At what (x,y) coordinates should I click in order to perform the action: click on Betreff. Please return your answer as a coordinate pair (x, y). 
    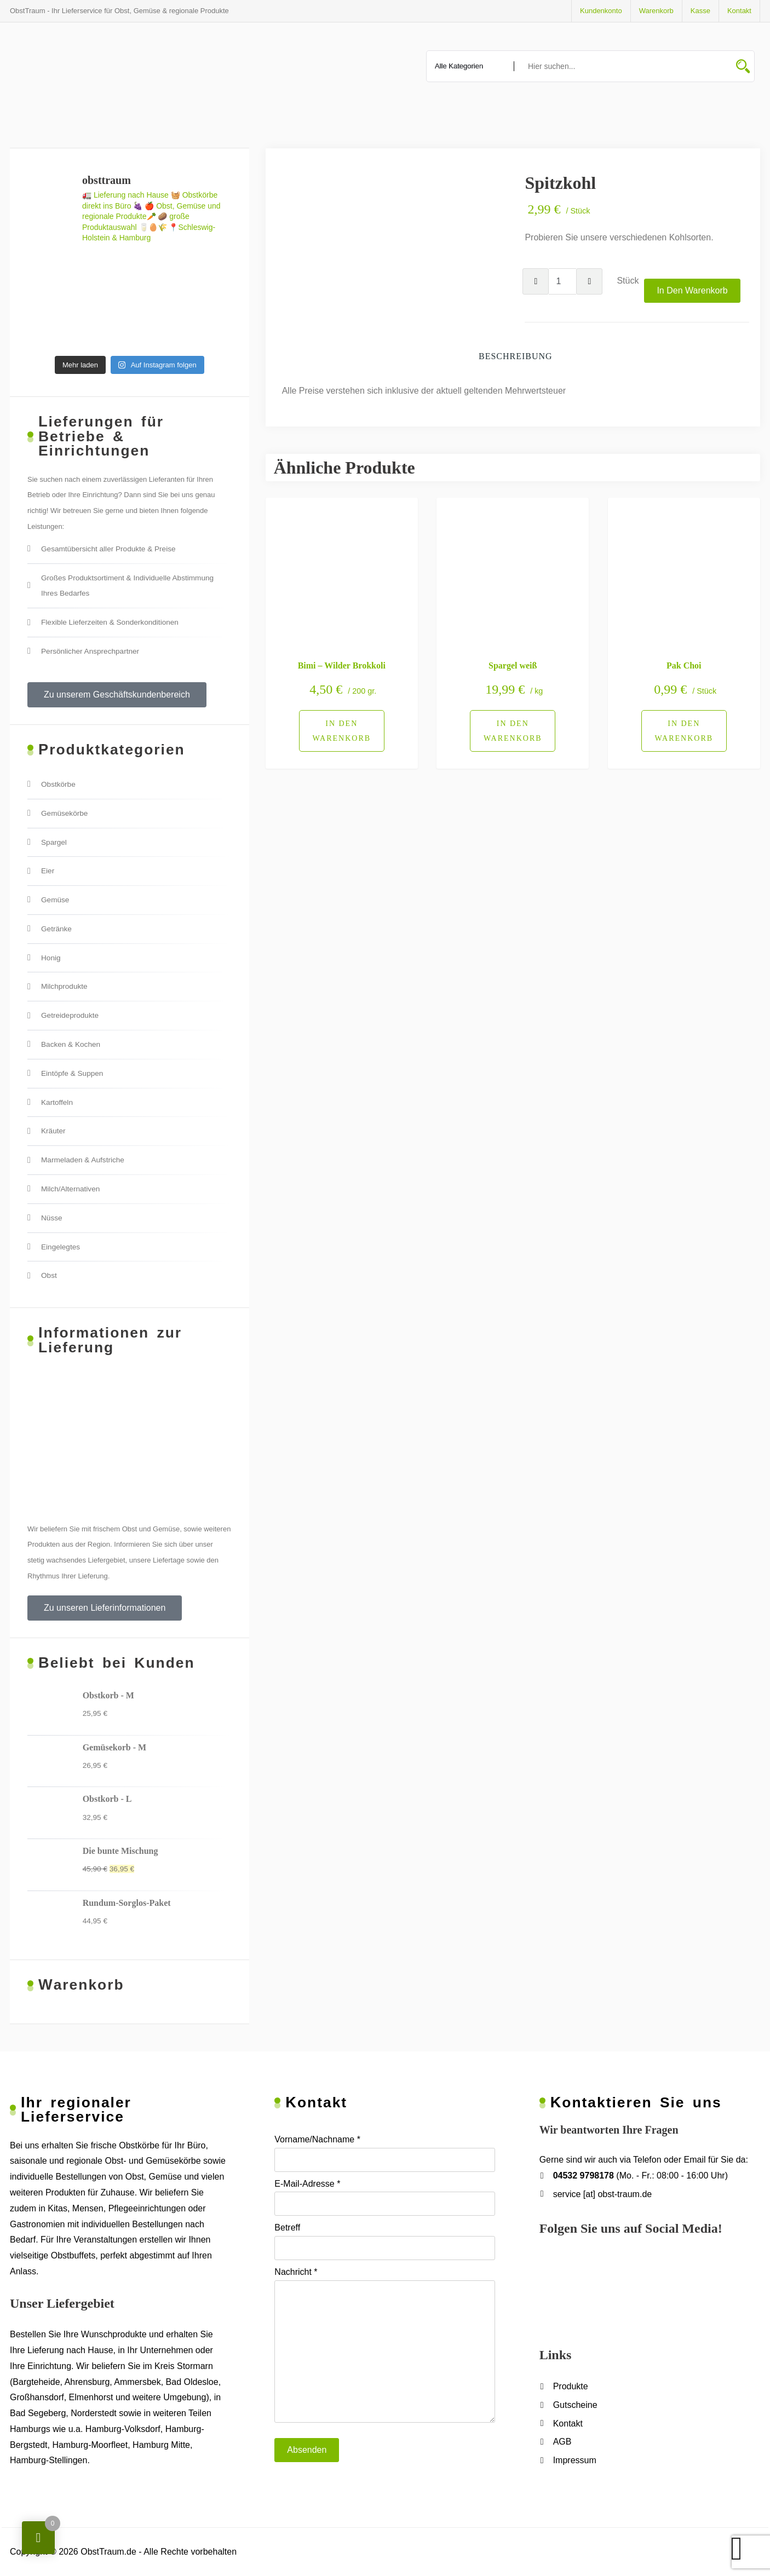
    Looking at the image, I should click on (384, 2241).